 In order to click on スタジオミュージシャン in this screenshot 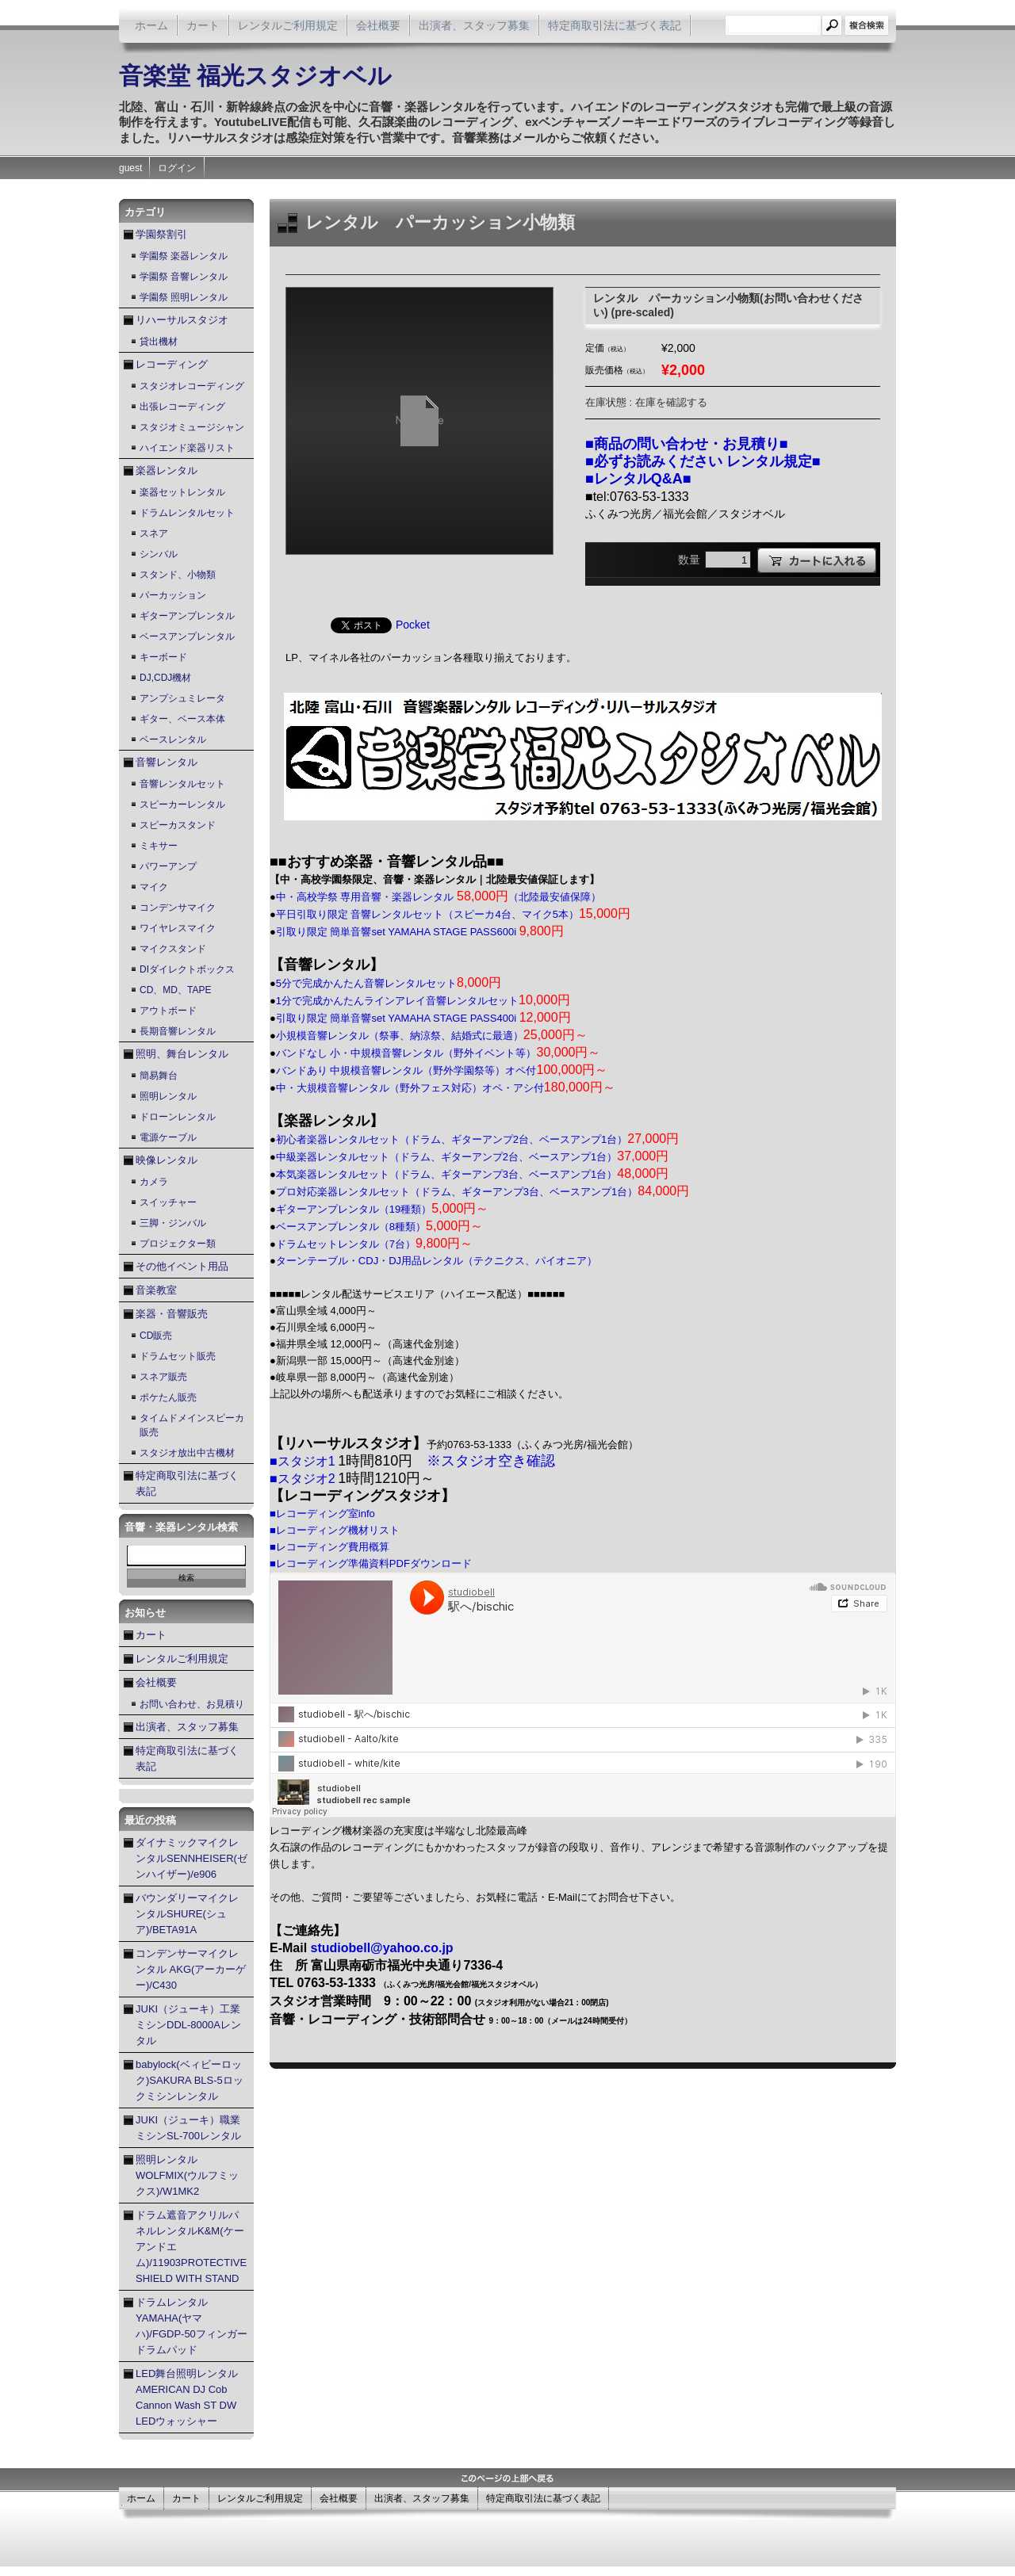, I will do `click(192, 427)`.